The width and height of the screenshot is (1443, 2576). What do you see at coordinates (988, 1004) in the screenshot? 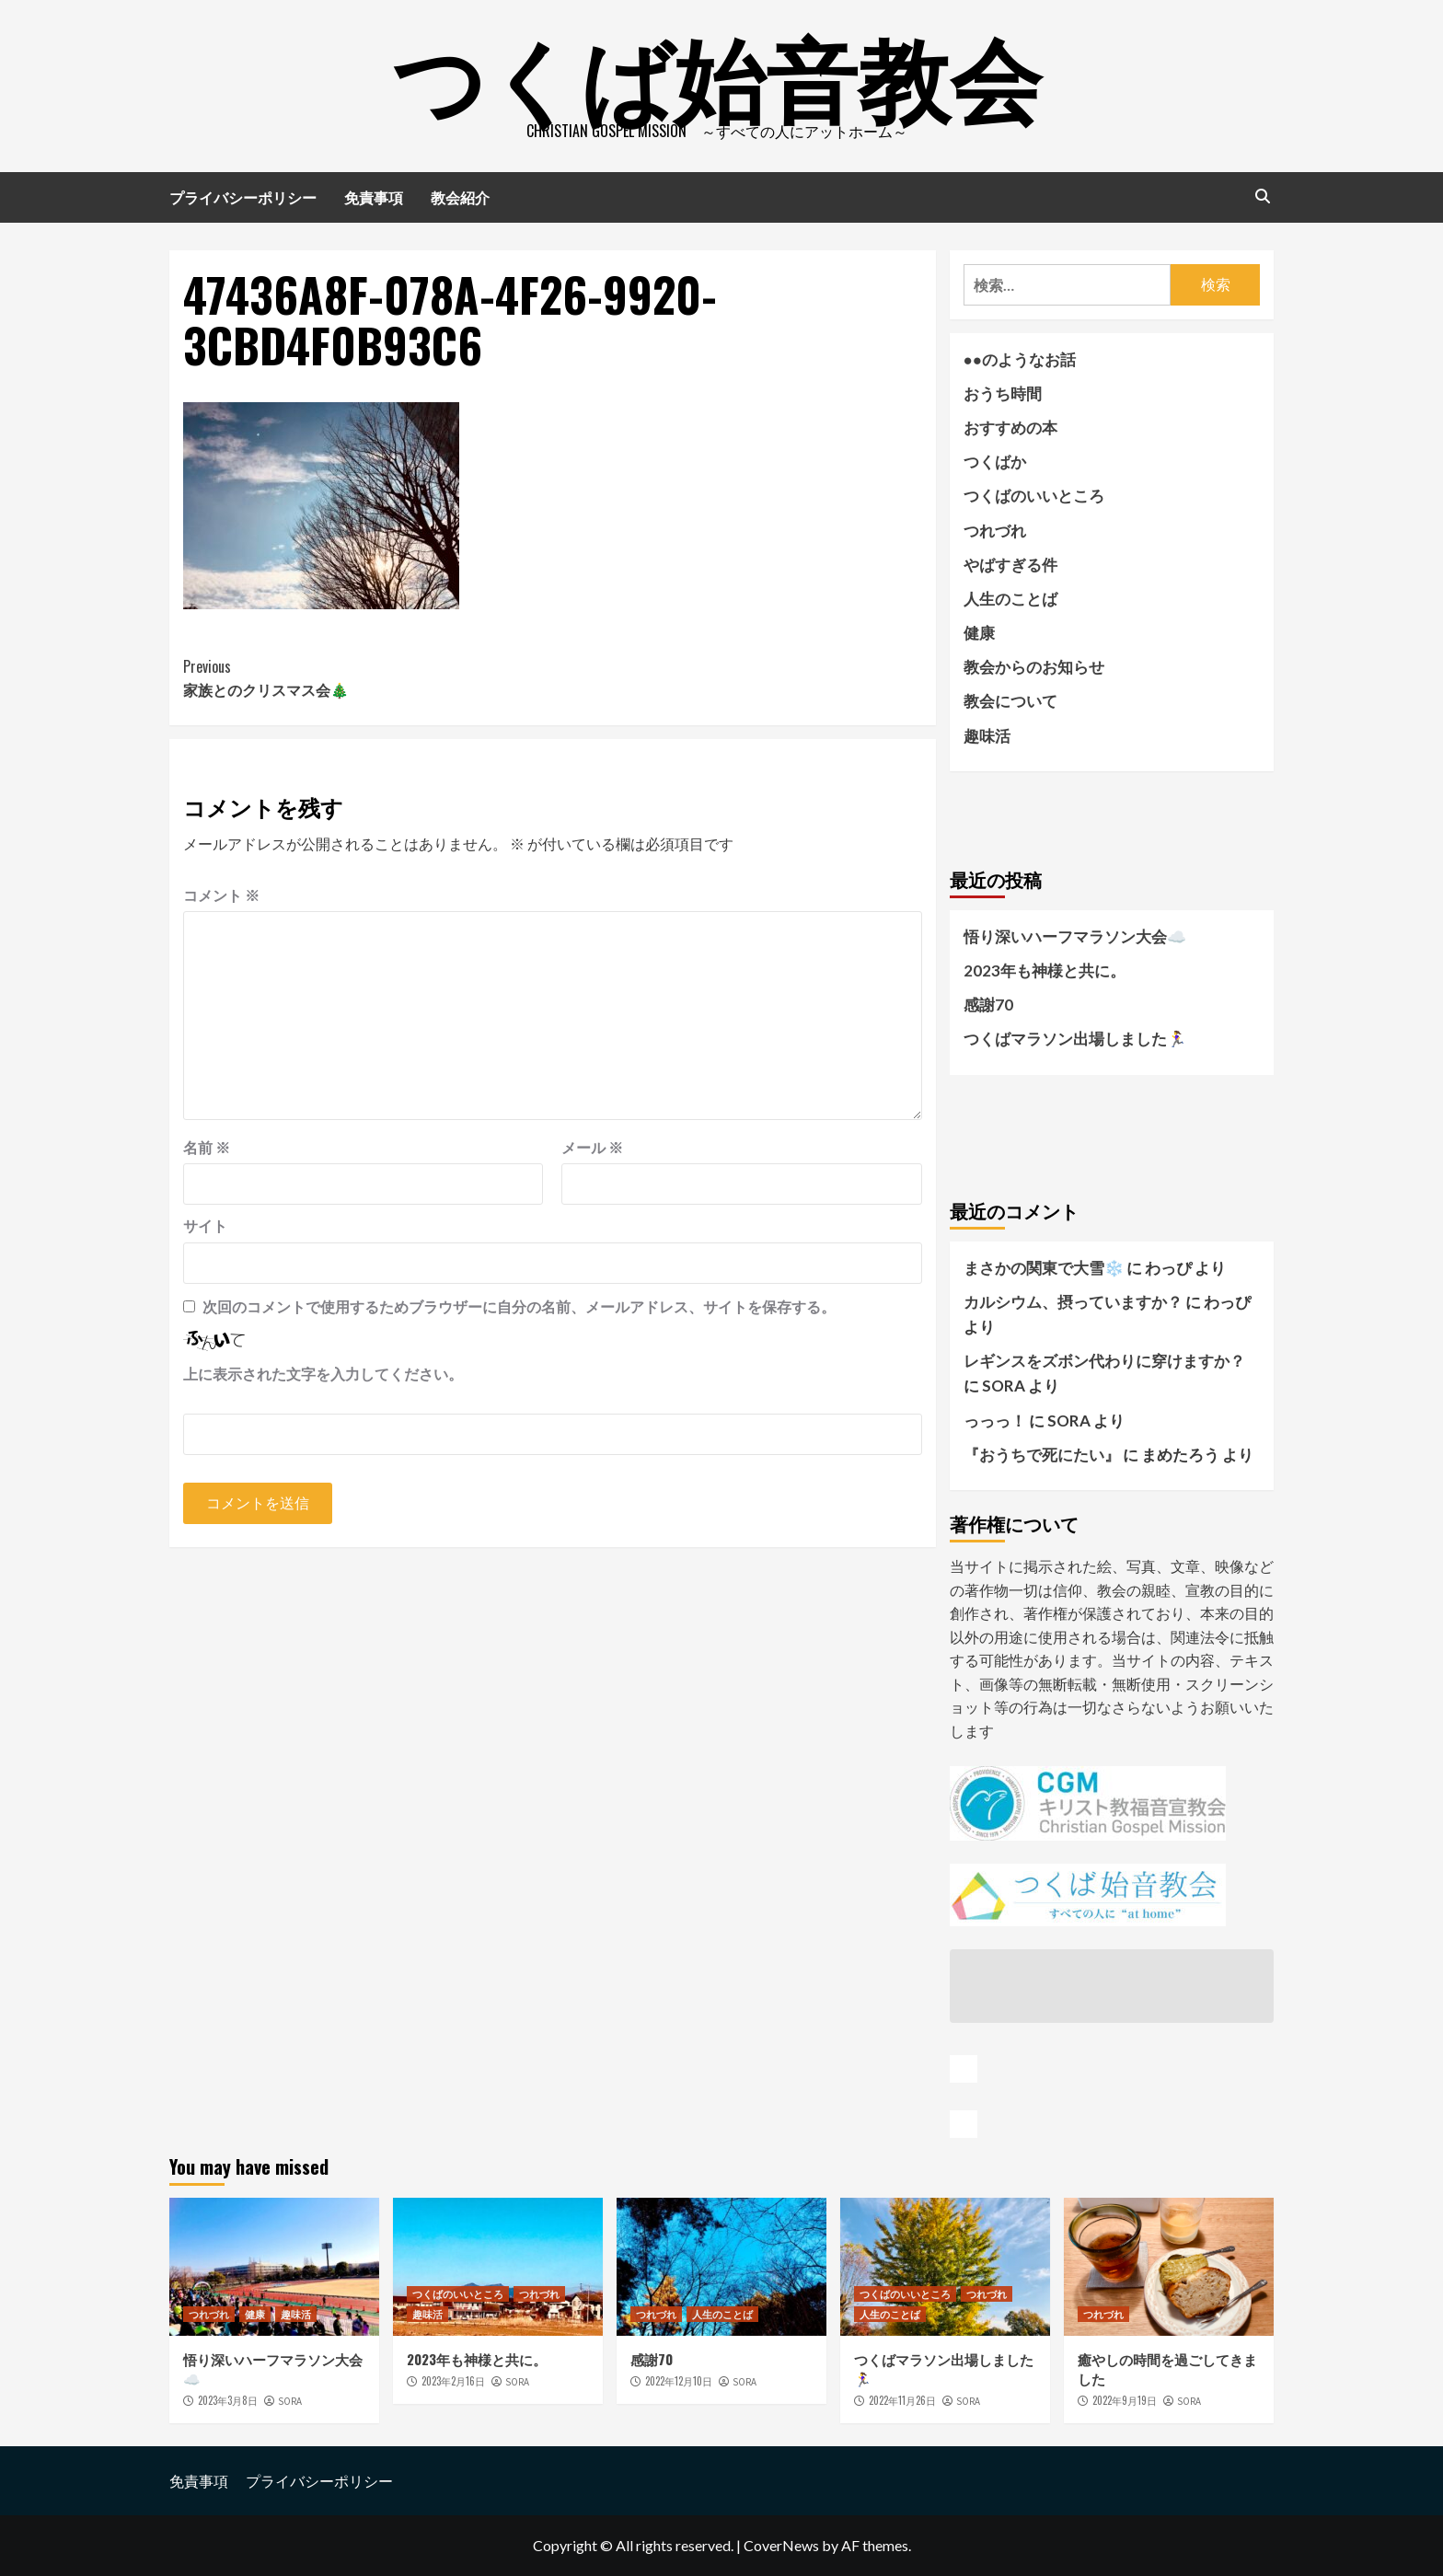
I see `感謝70` at bounding box center [988, 1004].